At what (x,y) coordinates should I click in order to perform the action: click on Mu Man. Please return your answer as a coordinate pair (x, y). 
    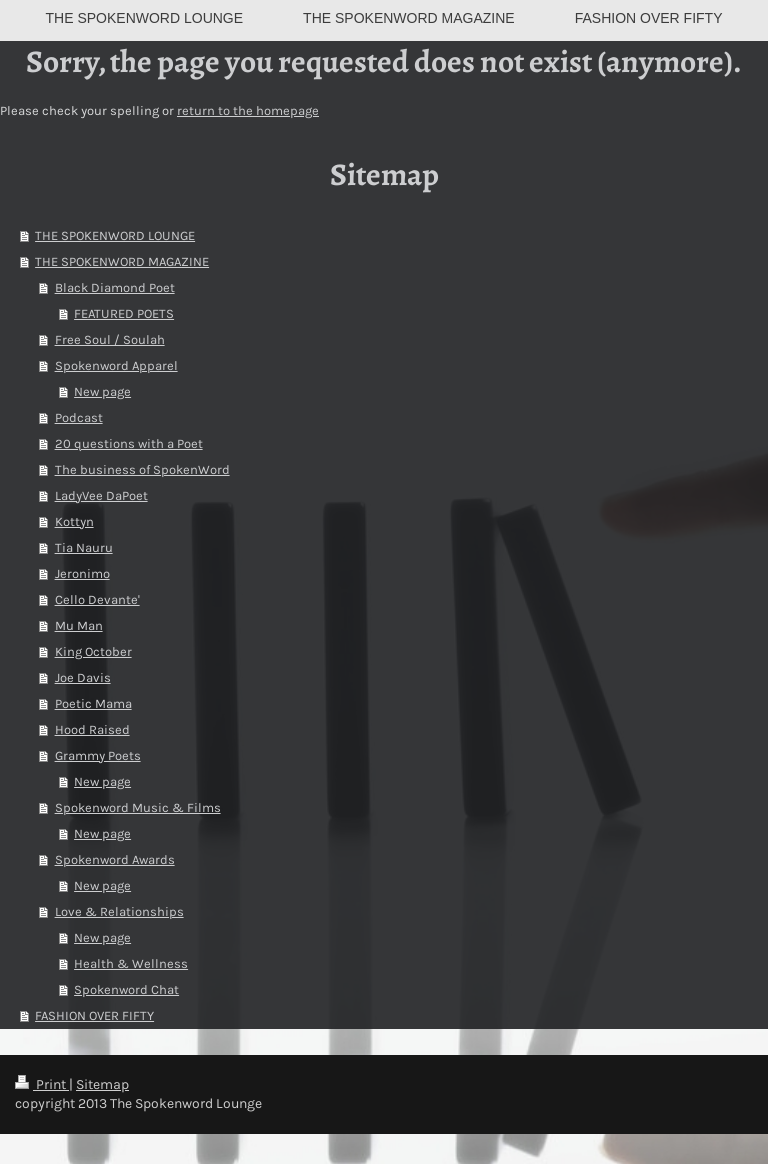
    Looking at the image, I should click on (79, 625).